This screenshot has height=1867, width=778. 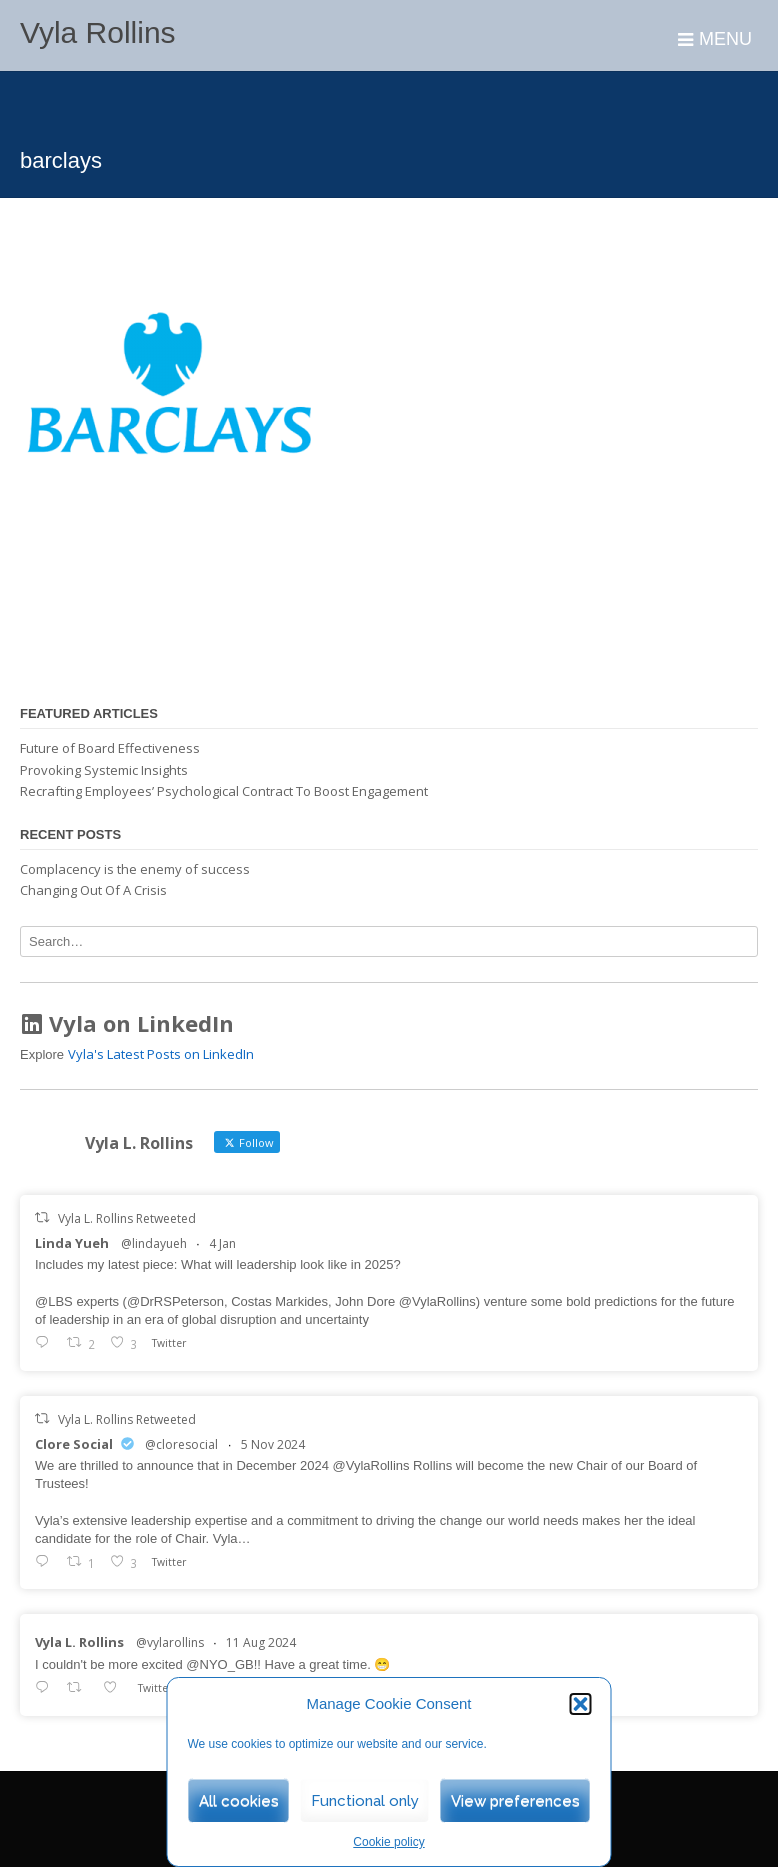 What do you see at coordinates (161, 1054) in the screenshot?
I see `Vyla's Latest Posts on LinkedIn` at bounding box center [161, 1054].